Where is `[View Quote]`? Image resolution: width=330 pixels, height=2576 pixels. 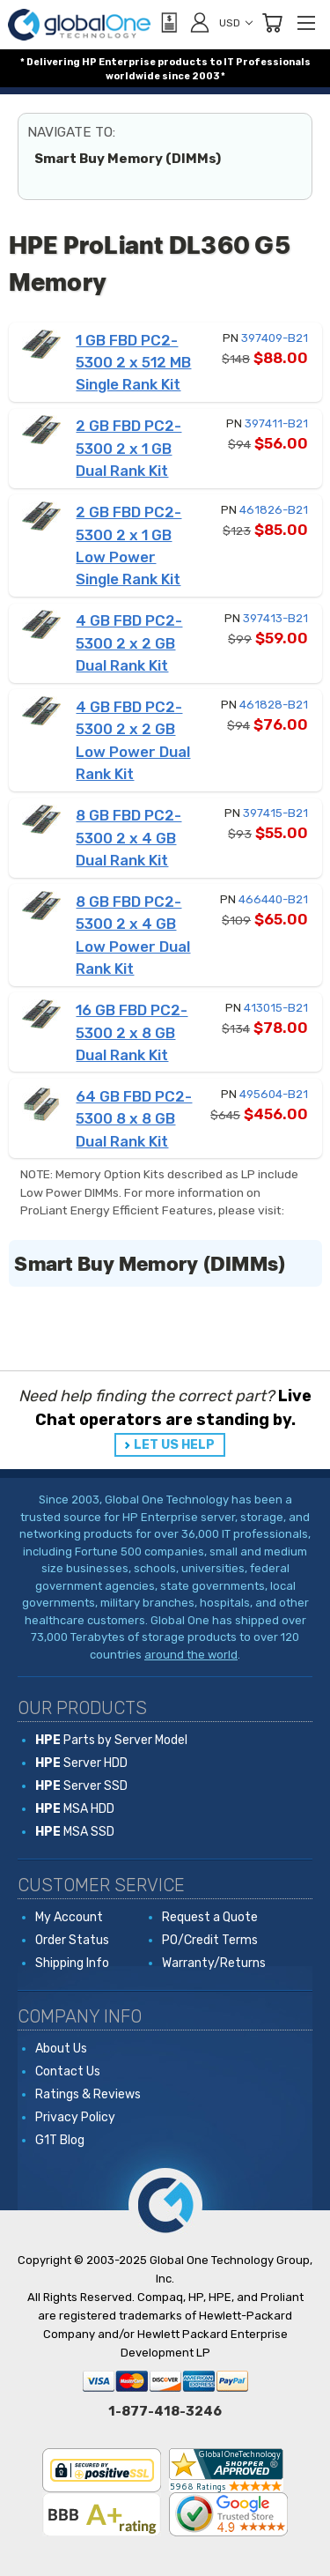
[View Quote] is located at coordinates (168, 23).